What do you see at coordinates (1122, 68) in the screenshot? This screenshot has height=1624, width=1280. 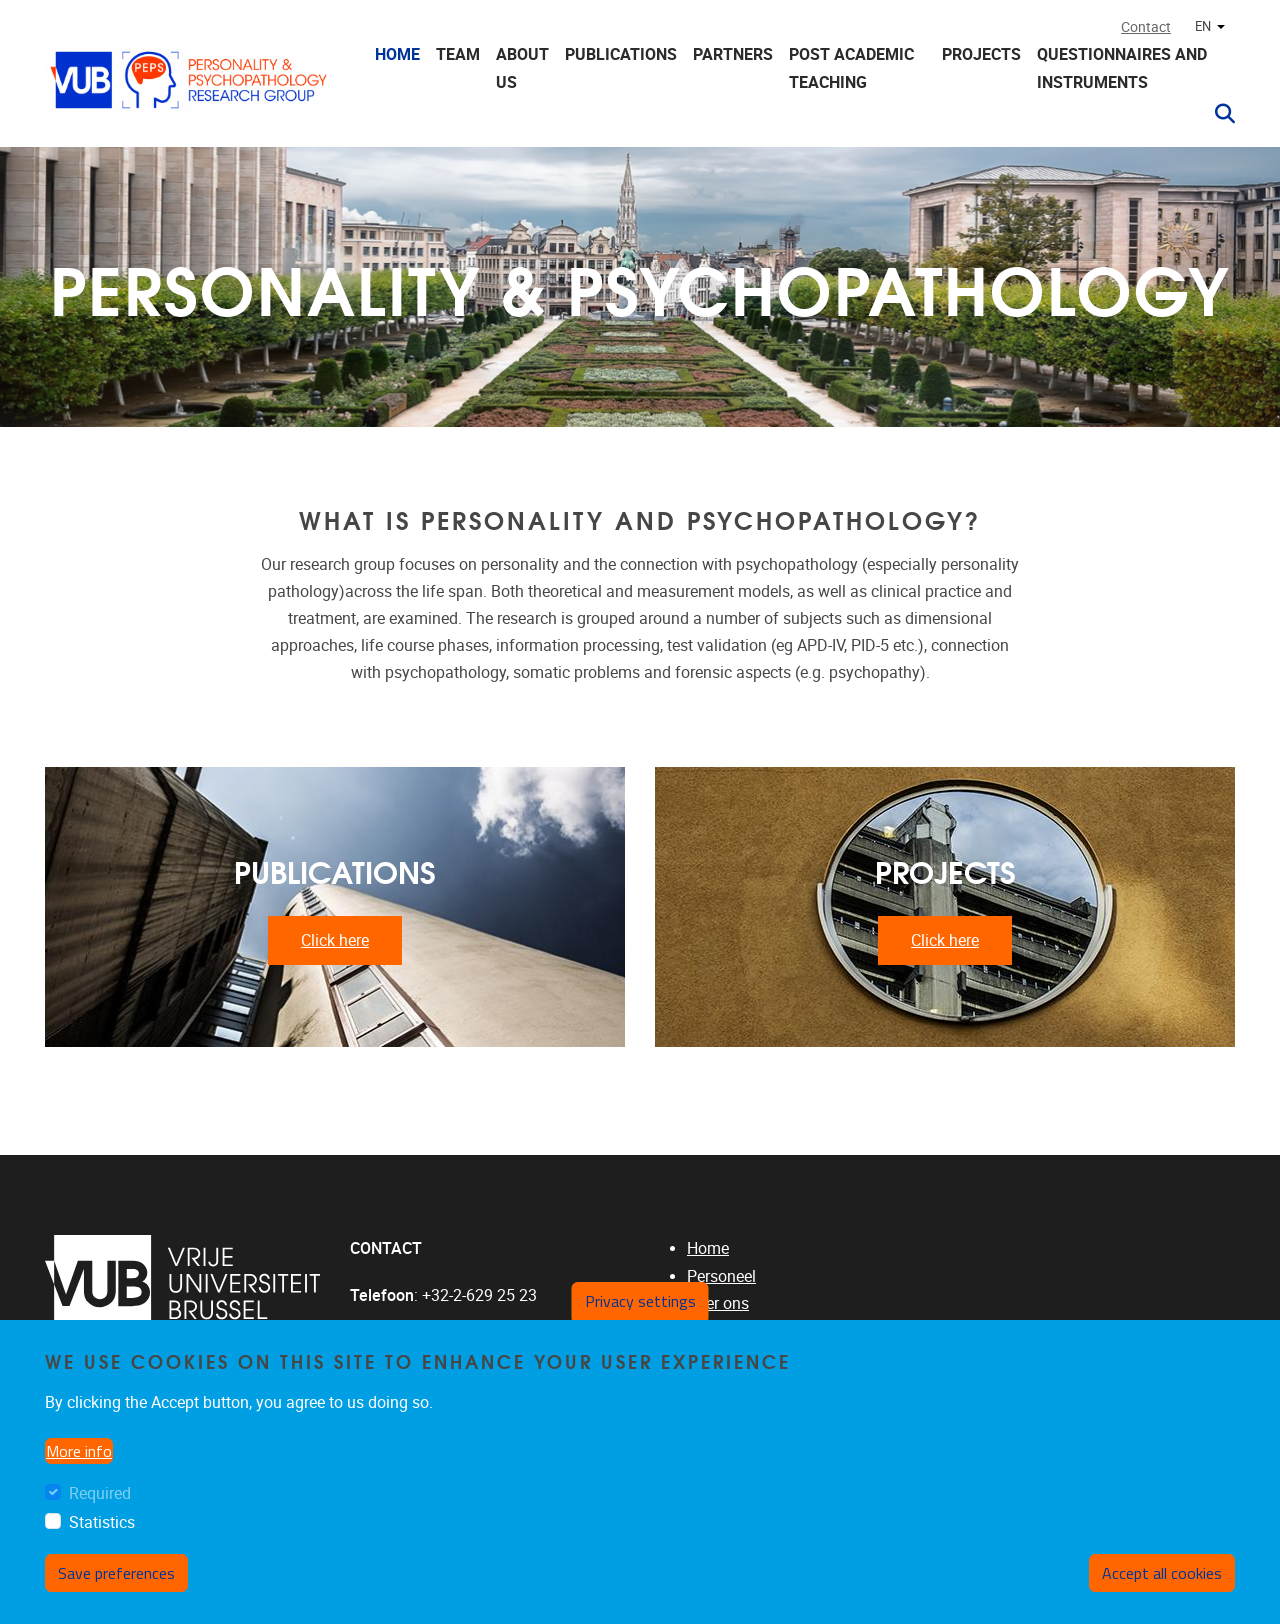 I see `Questionnaires and instruments` at bounding box center [1122, 68].